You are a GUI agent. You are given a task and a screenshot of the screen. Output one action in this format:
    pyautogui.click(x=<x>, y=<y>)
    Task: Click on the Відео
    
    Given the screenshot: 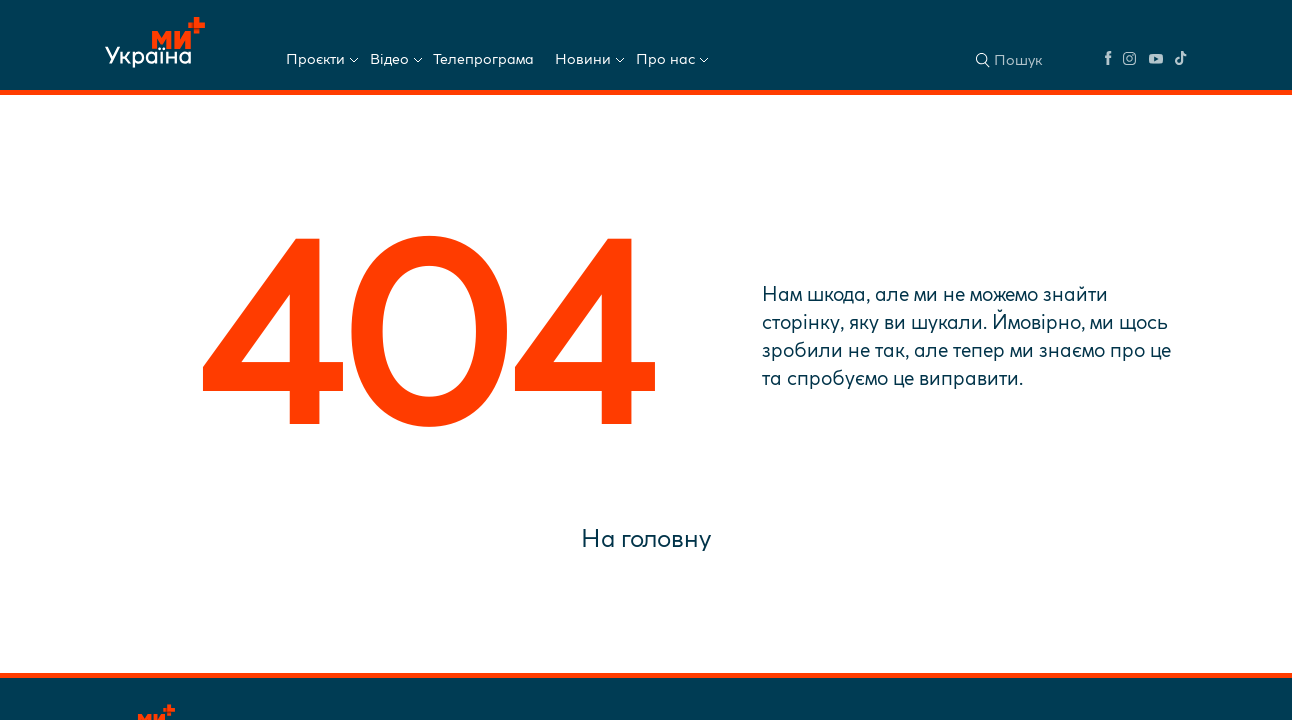 What is the action you would take?
    pyautogui.click(x=389, y=59)
    